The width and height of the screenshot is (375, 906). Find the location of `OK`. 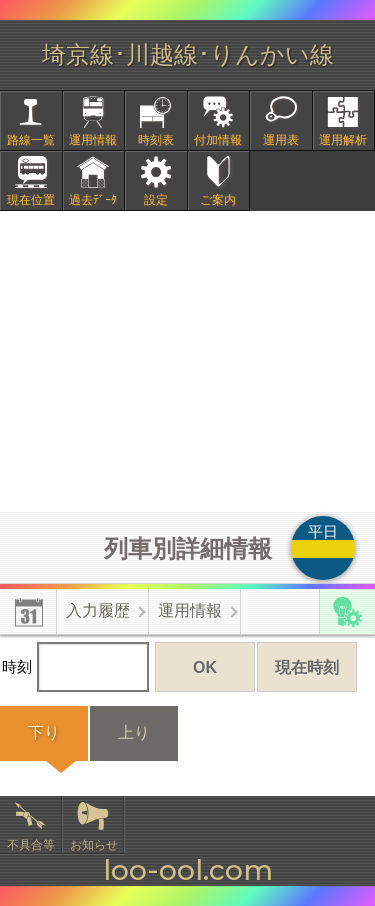

OK is located at coordinates (205, 667).